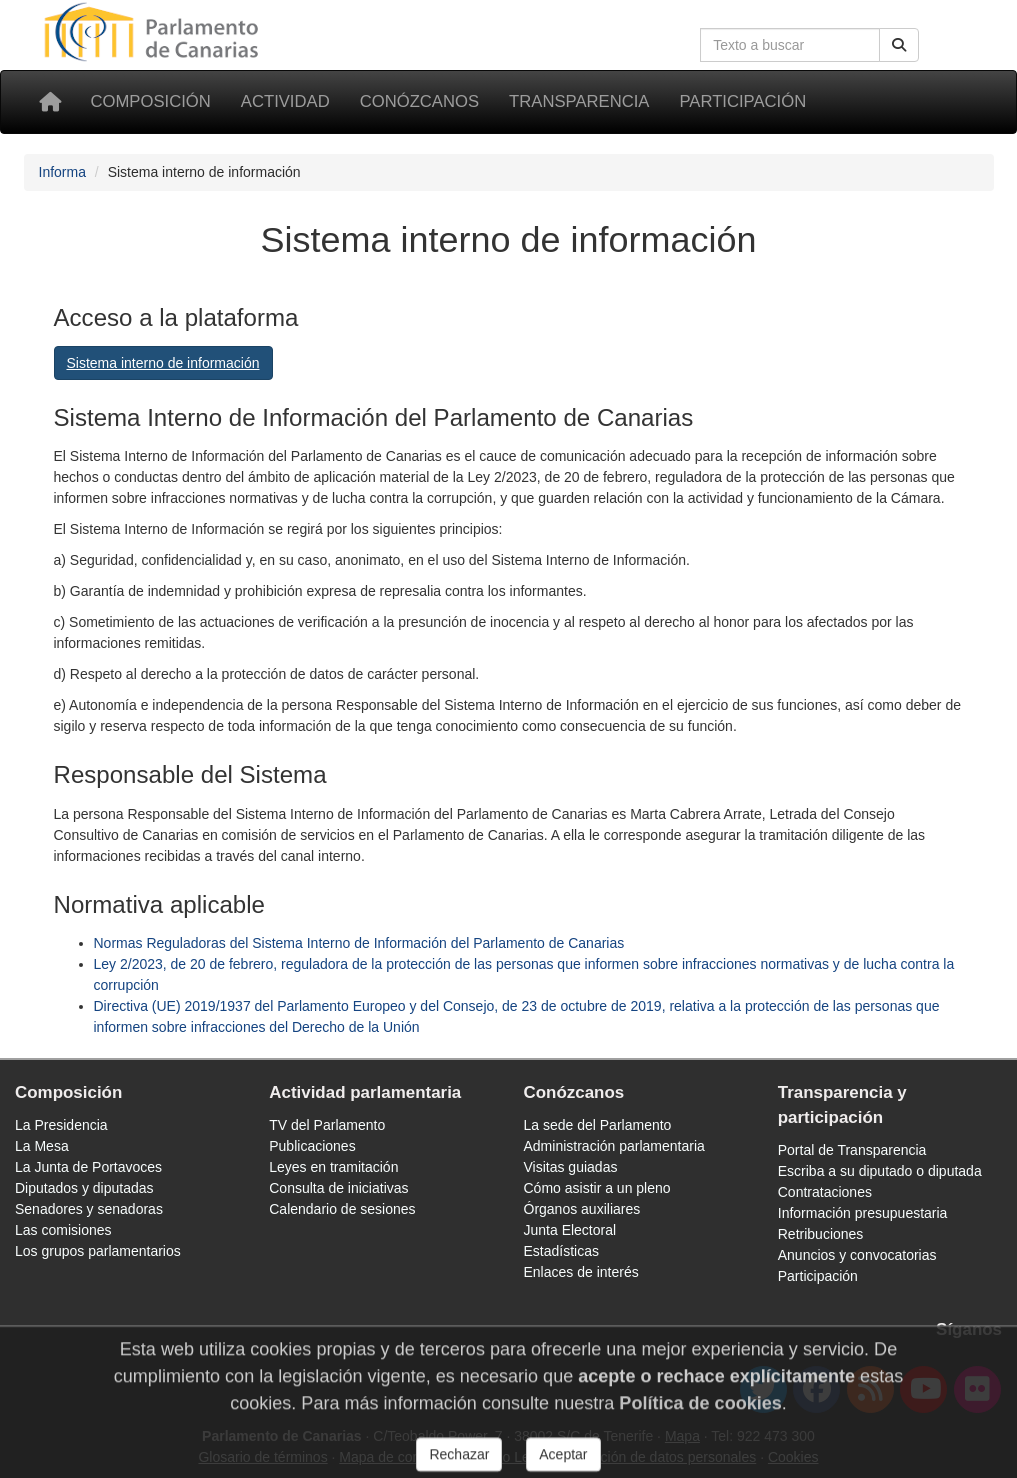  Describe the element at coordinates (84, 1188) in the screenshot. I see `Diputados y diputadas` at that location.